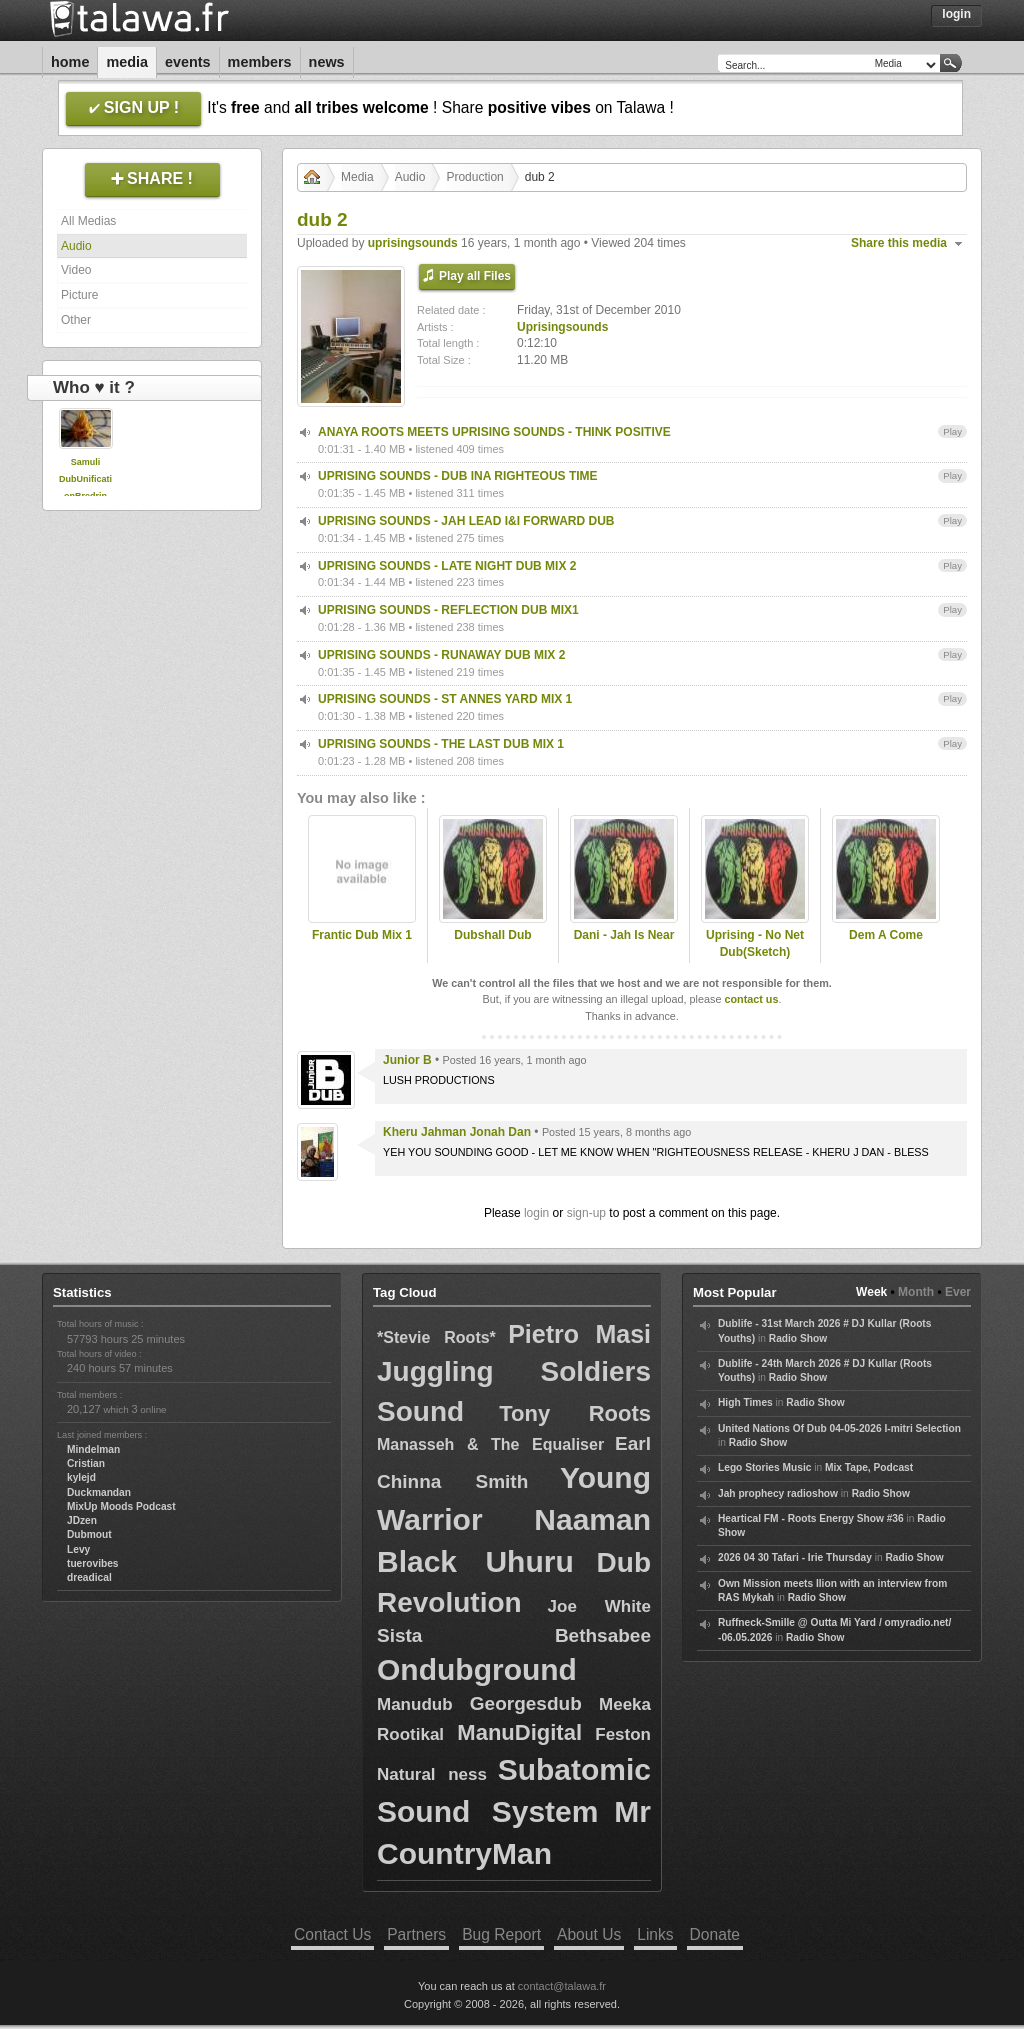 The width and height of the screenshot is (1024, 2029). Describe the element at coordinates (798, 1338) in the screenshot. I see `Radio Show` at that location.